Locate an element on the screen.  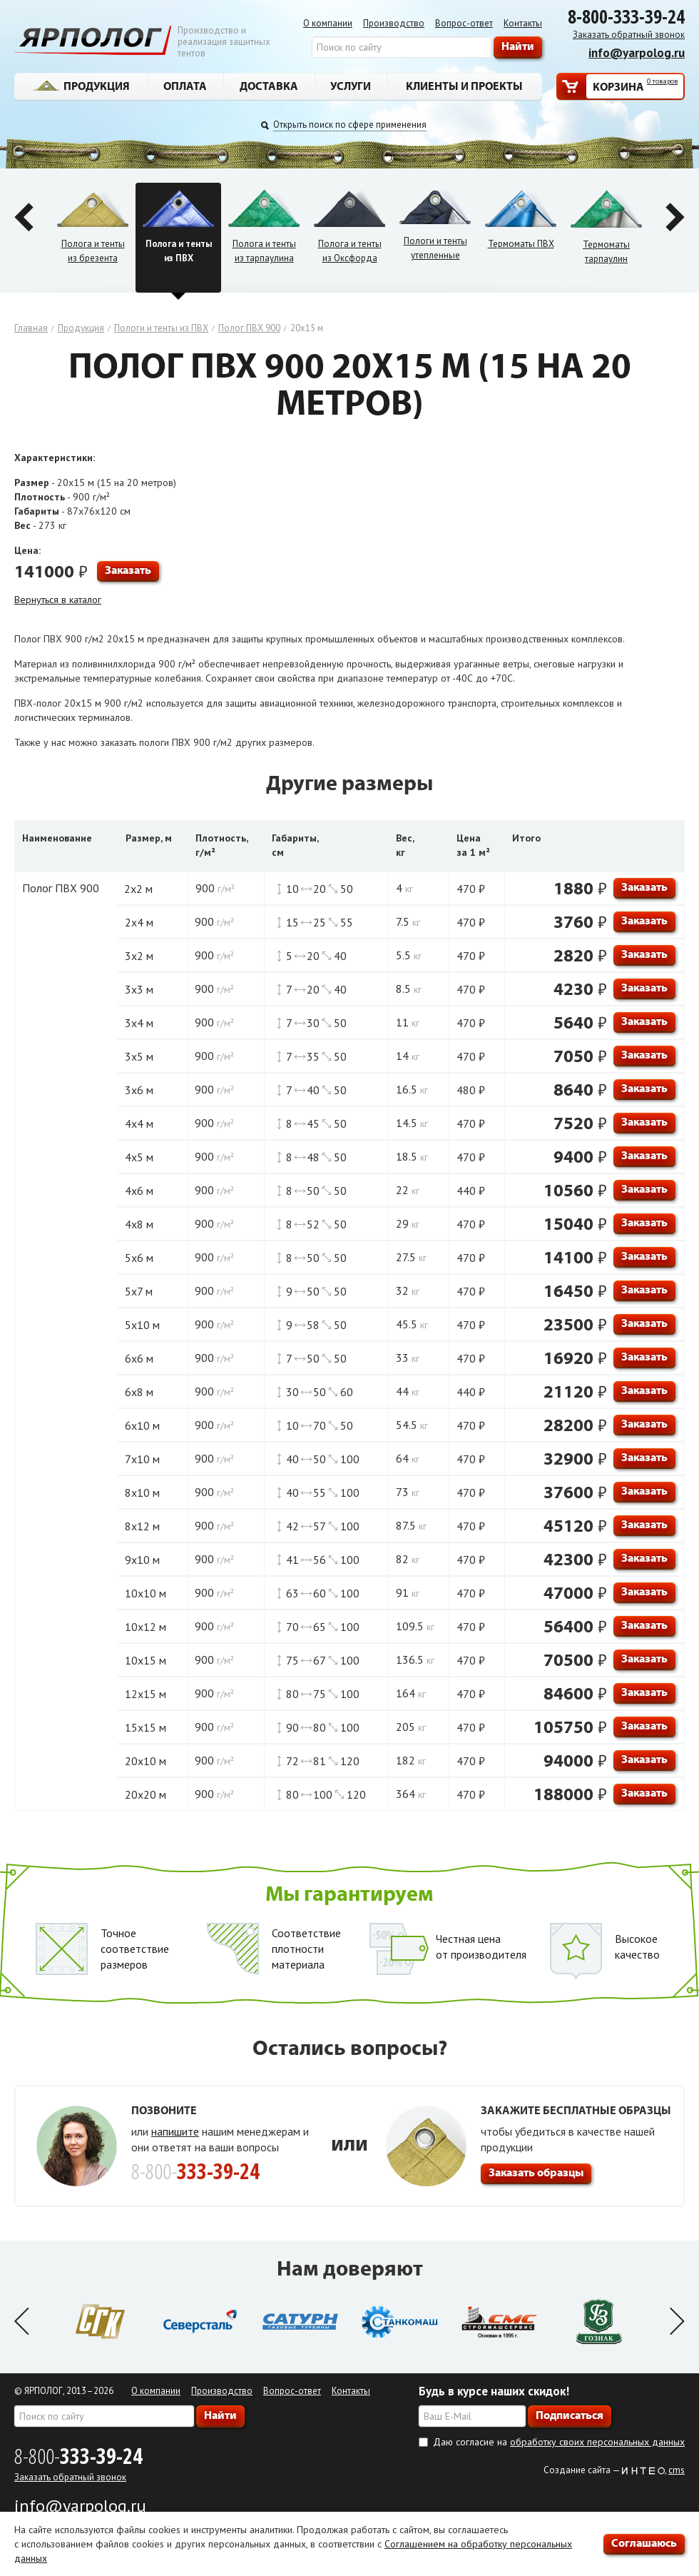
8х10 м is located at coordinates (142, 1492).